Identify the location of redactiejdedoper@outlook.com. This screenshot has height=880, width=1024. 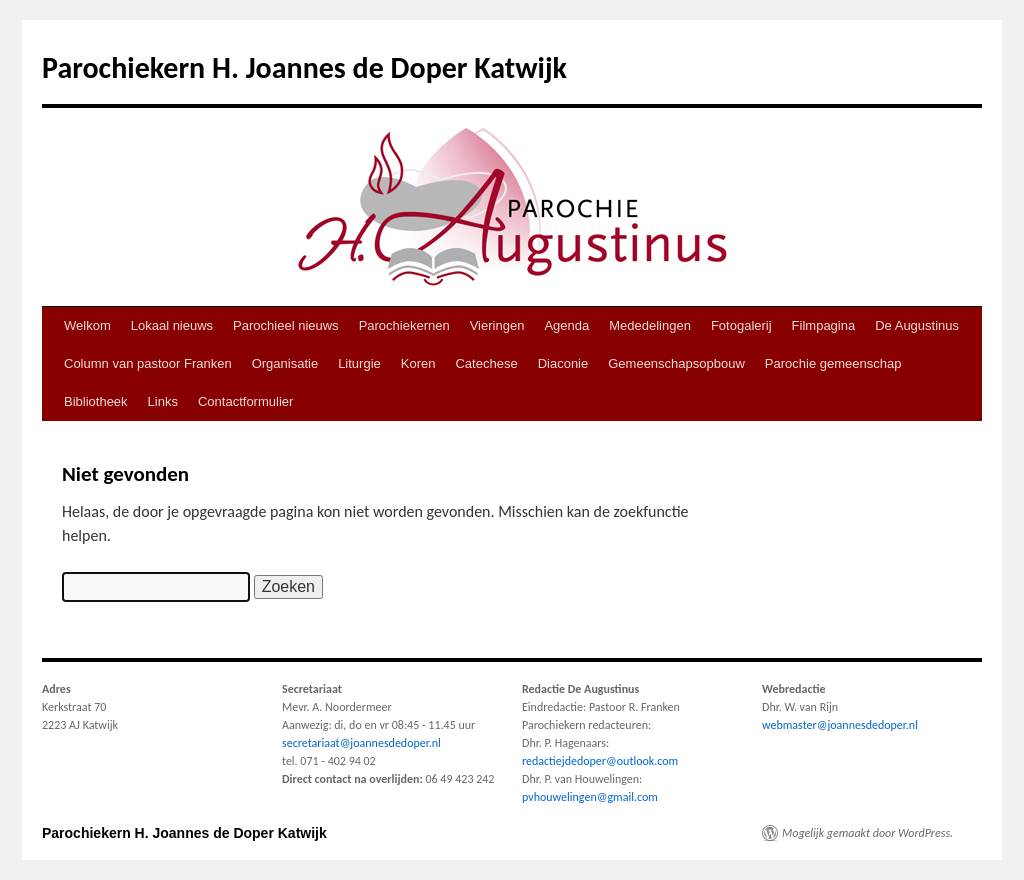
(600, 761).